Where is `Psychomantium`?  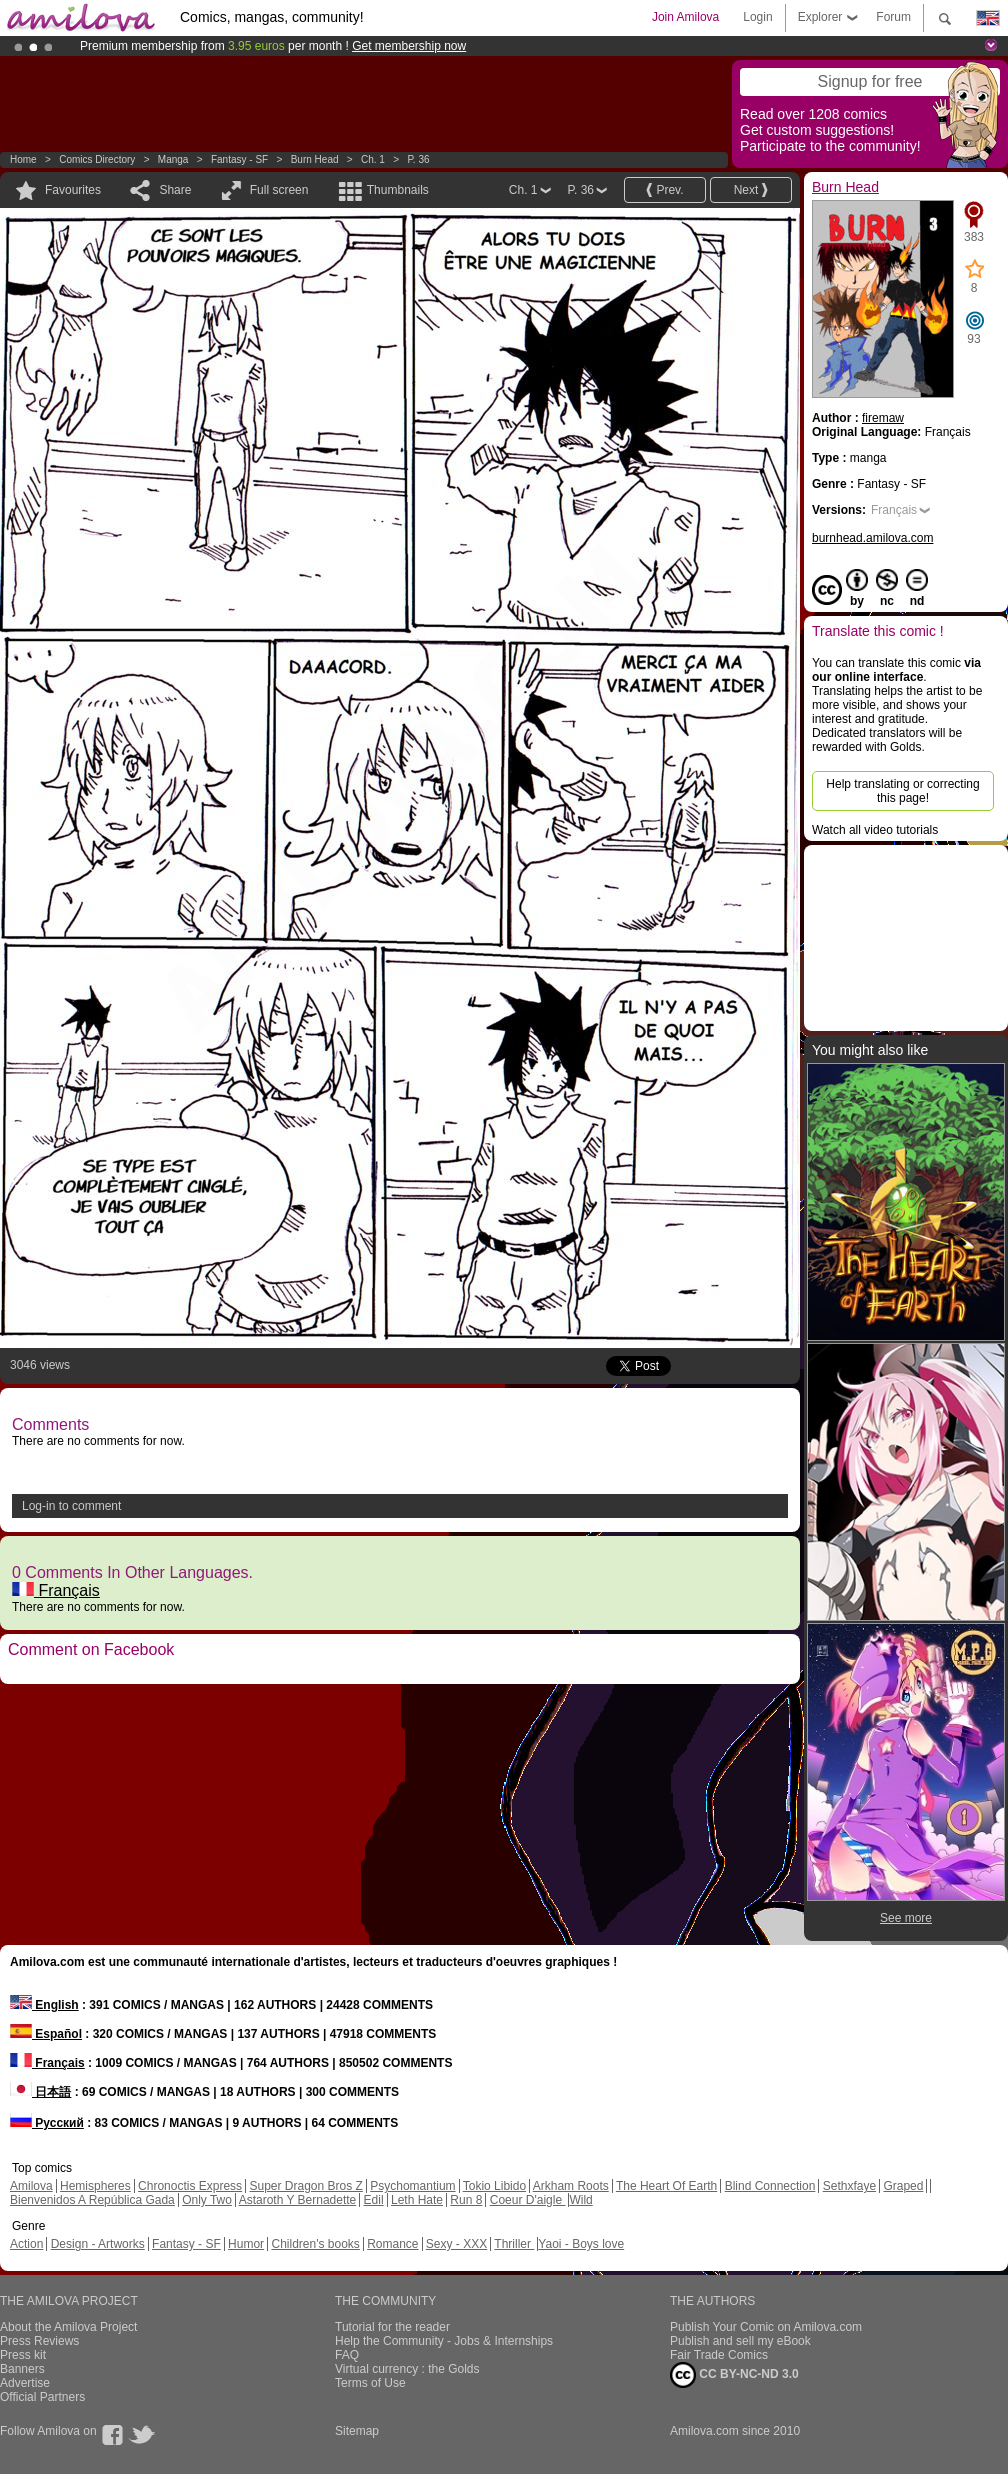 Psychomantium is located at coordinates (412, 2186).